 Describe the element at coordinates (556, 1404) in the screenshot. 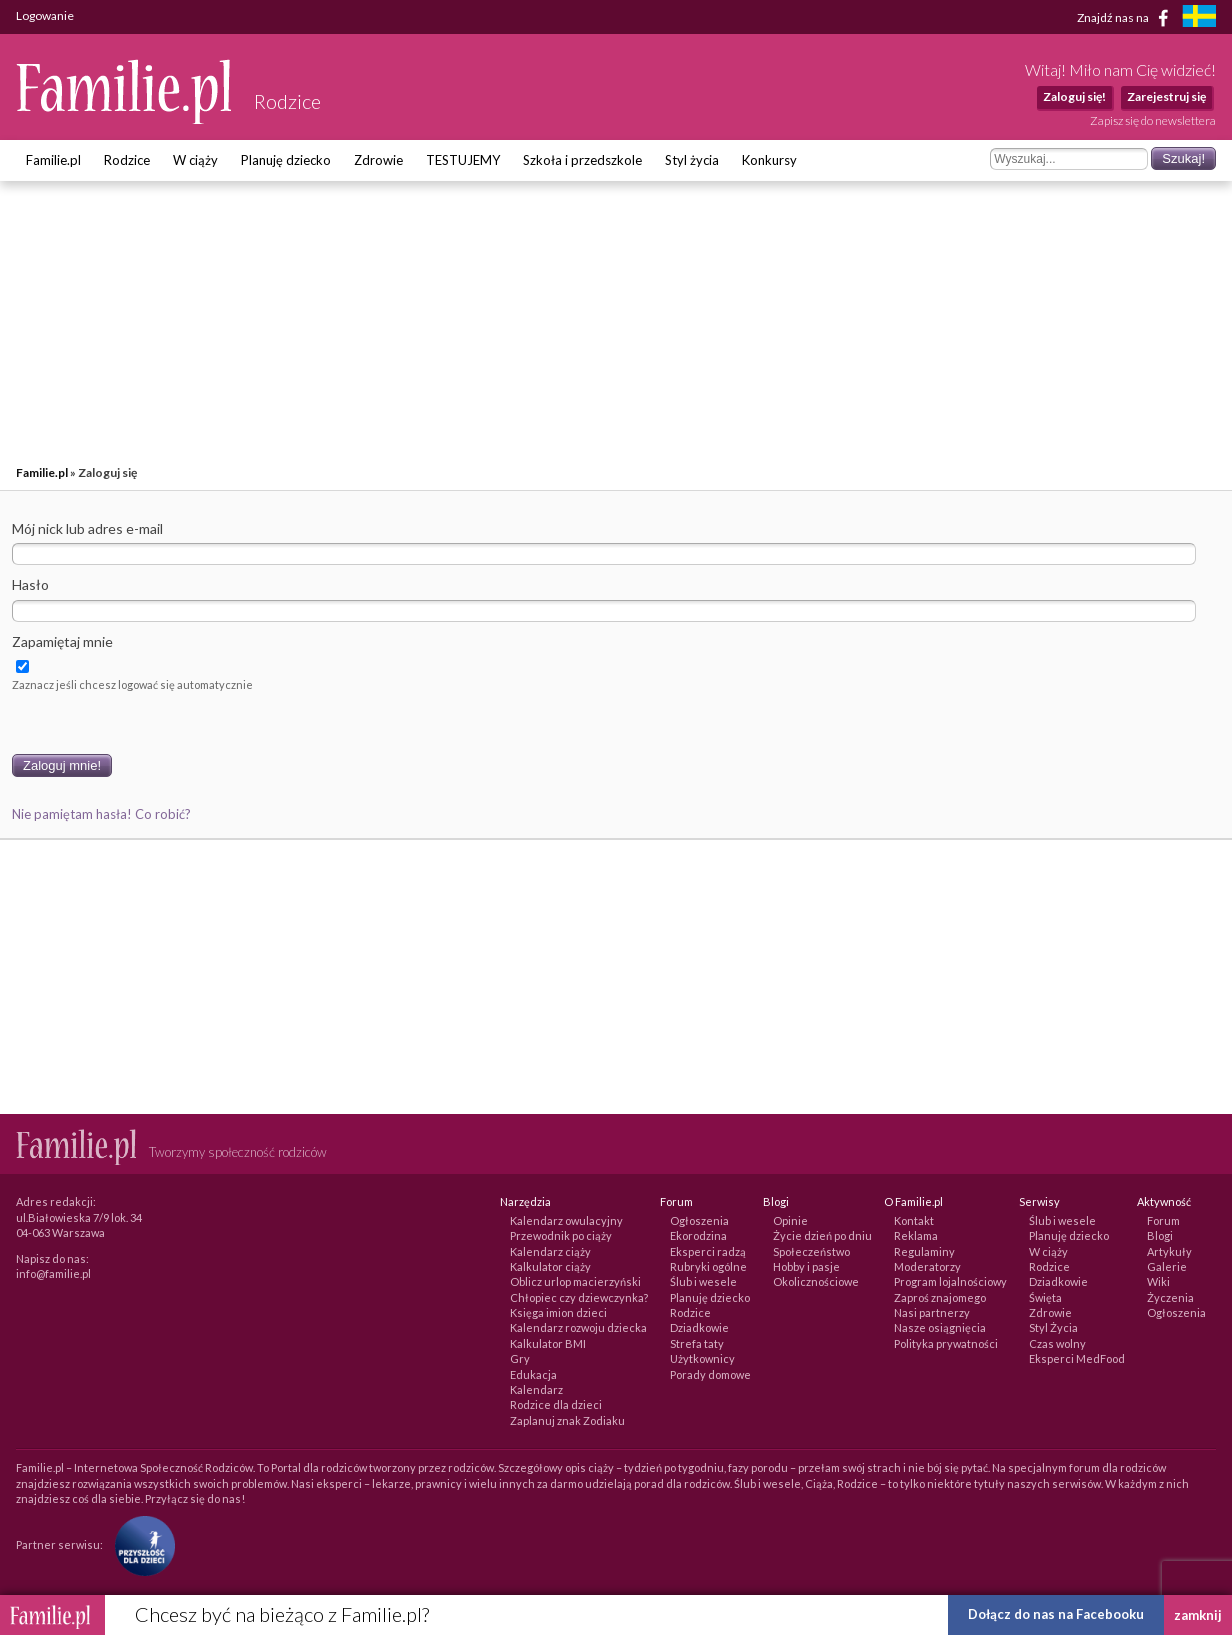

I see `Rodzice dla dzieci` at that location.